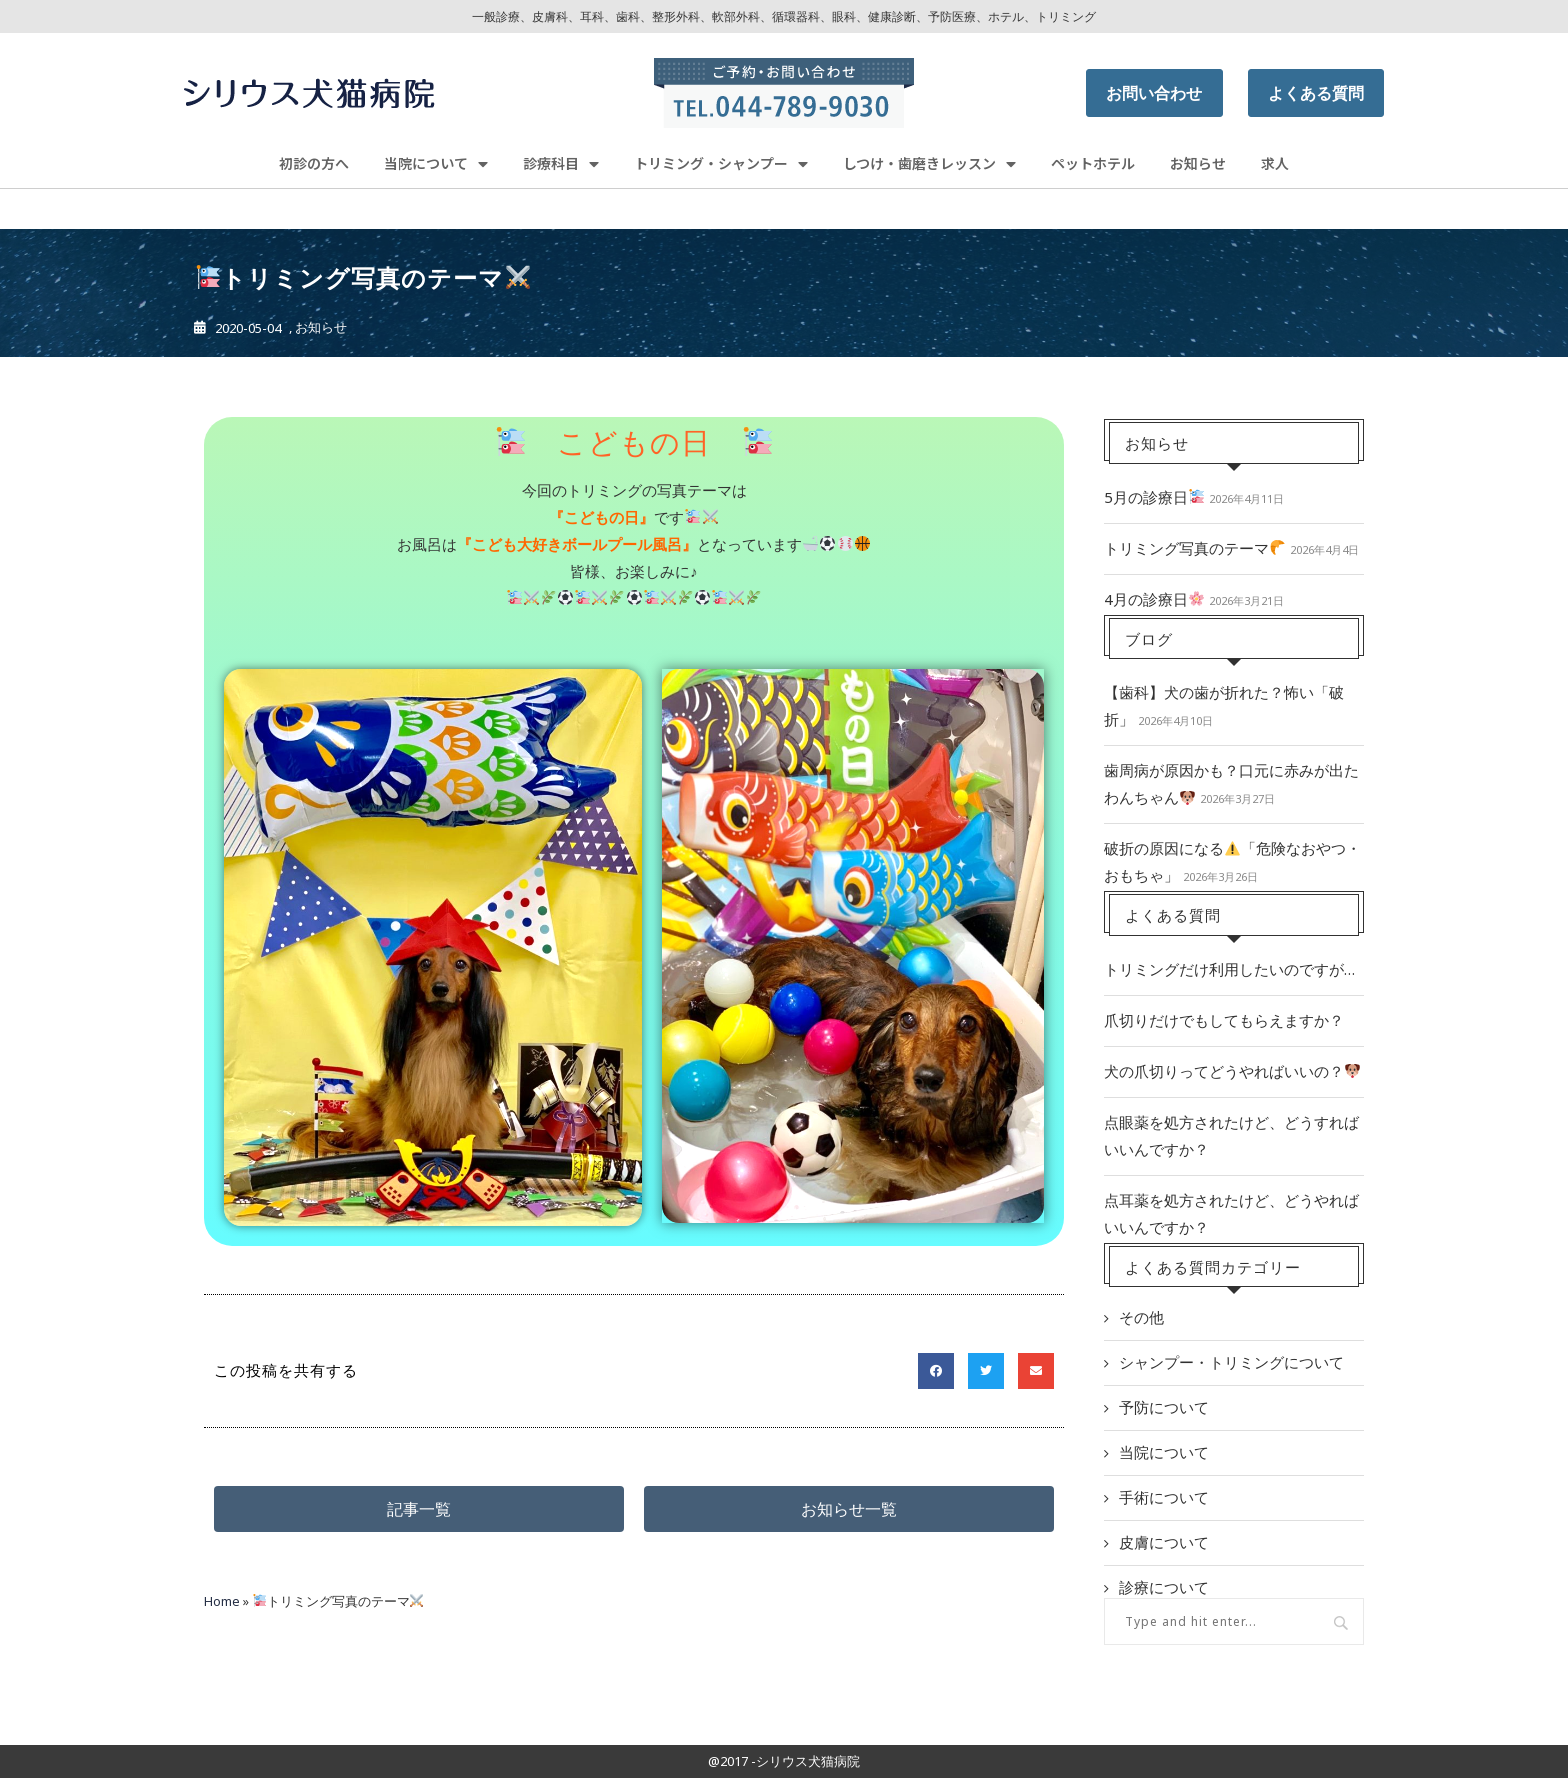  Describe the element at coordinates (721, 163) in the screenshot. I see `トリミング・シャンプー` at that location.